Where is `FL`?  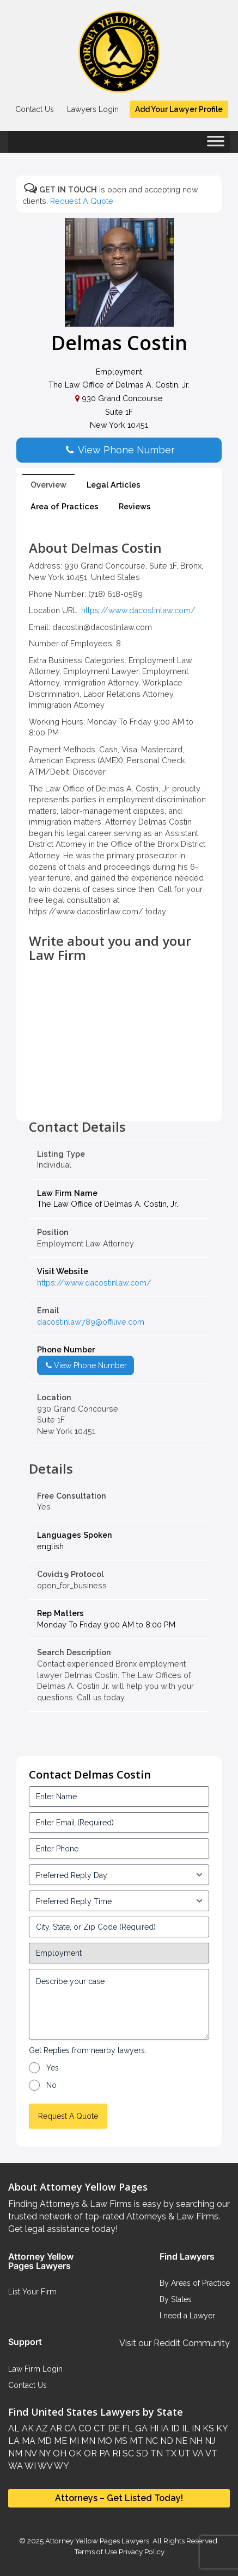 FL is located at coordinates (126, 2428).